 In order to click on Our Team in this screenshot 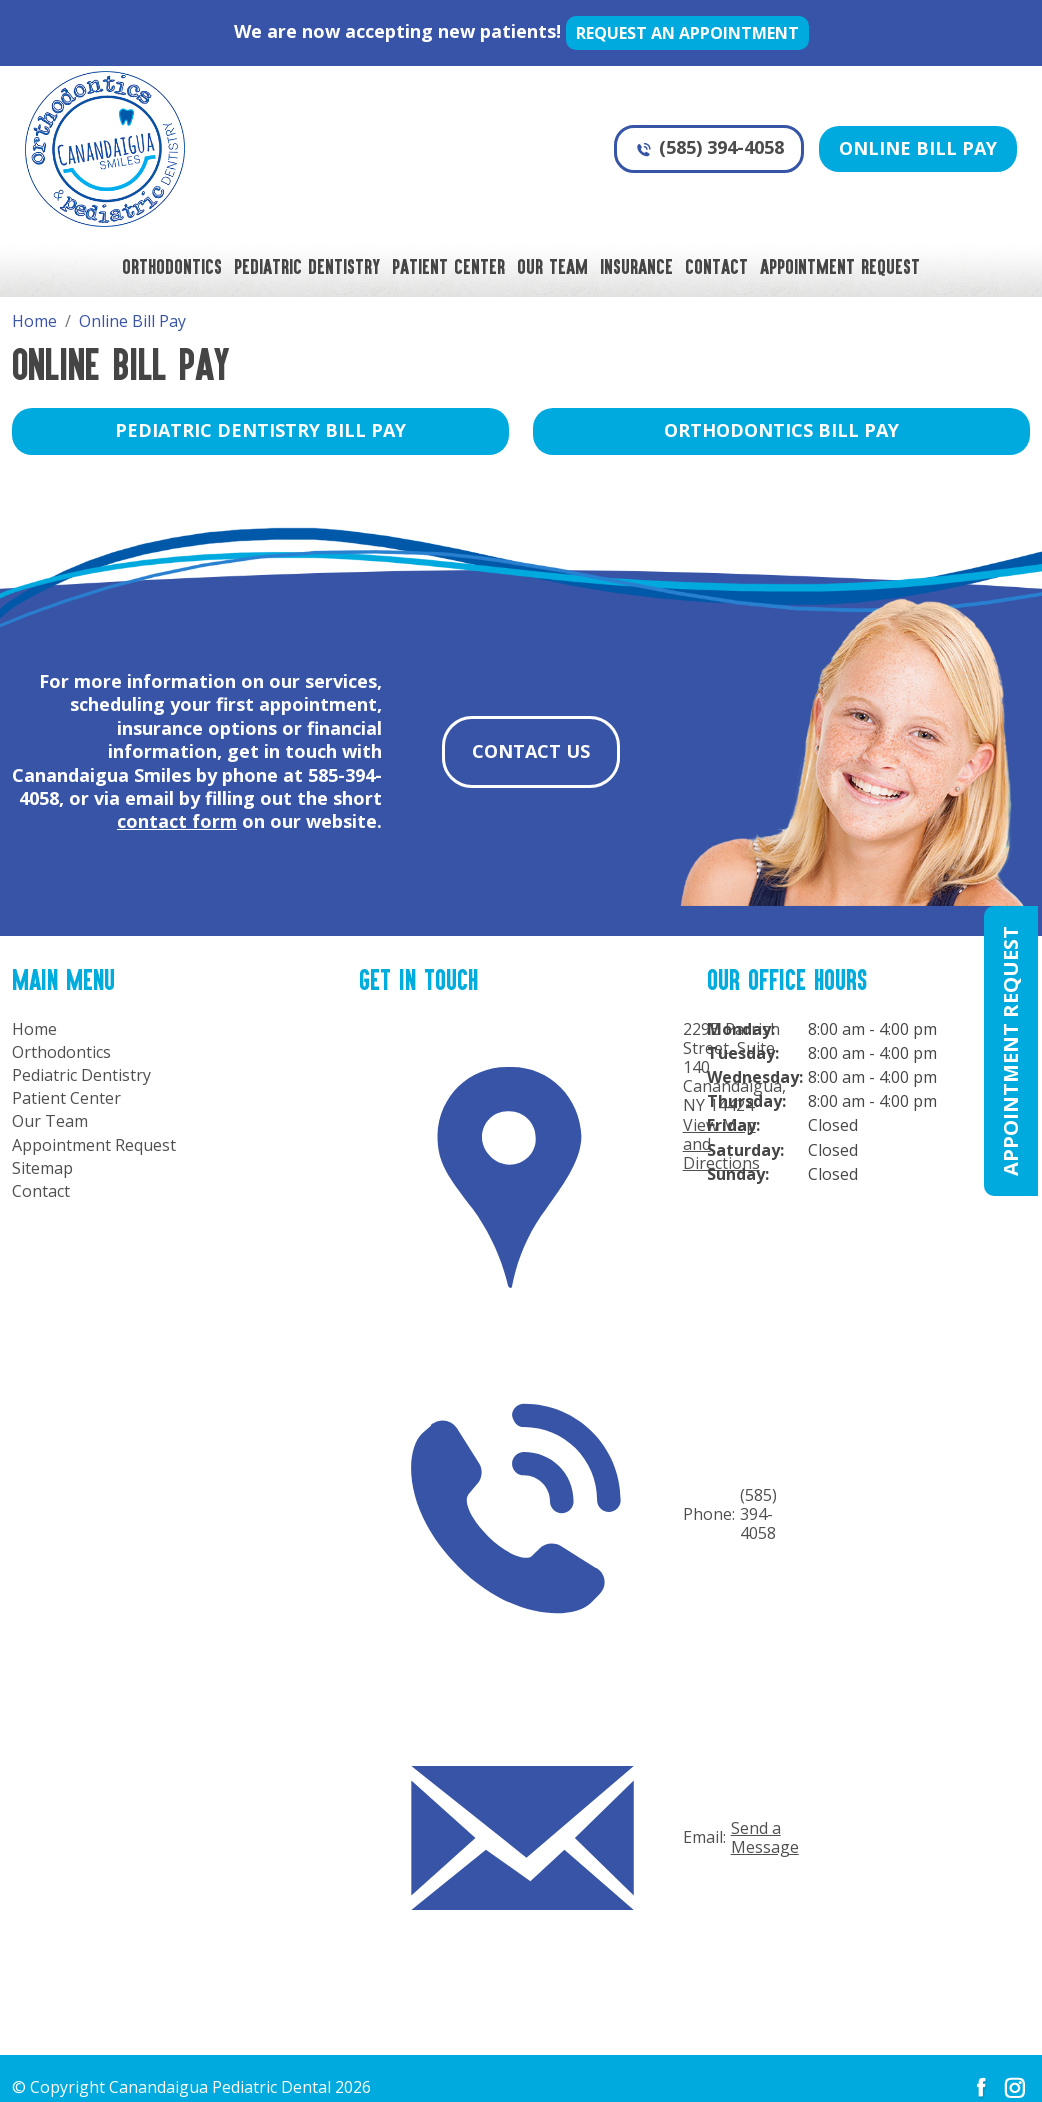, I will do `click(552, 266)`.